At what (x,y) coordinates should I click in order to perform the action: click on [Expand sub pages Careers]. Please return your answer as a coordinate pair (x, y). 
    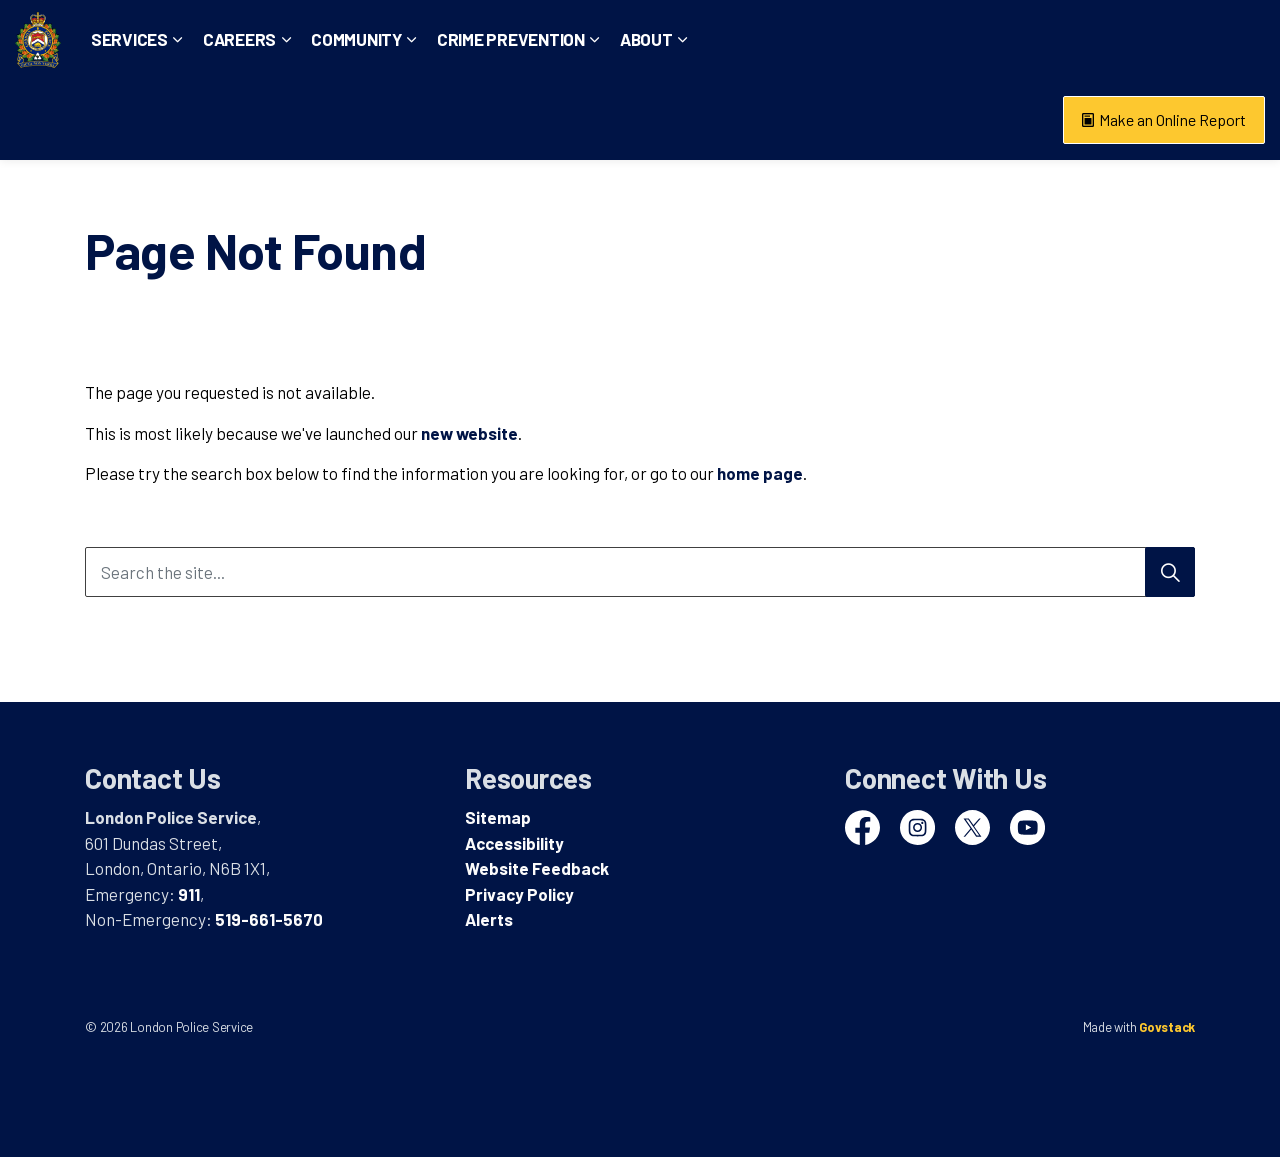
    Looking at the image, I should click on (352, 120).